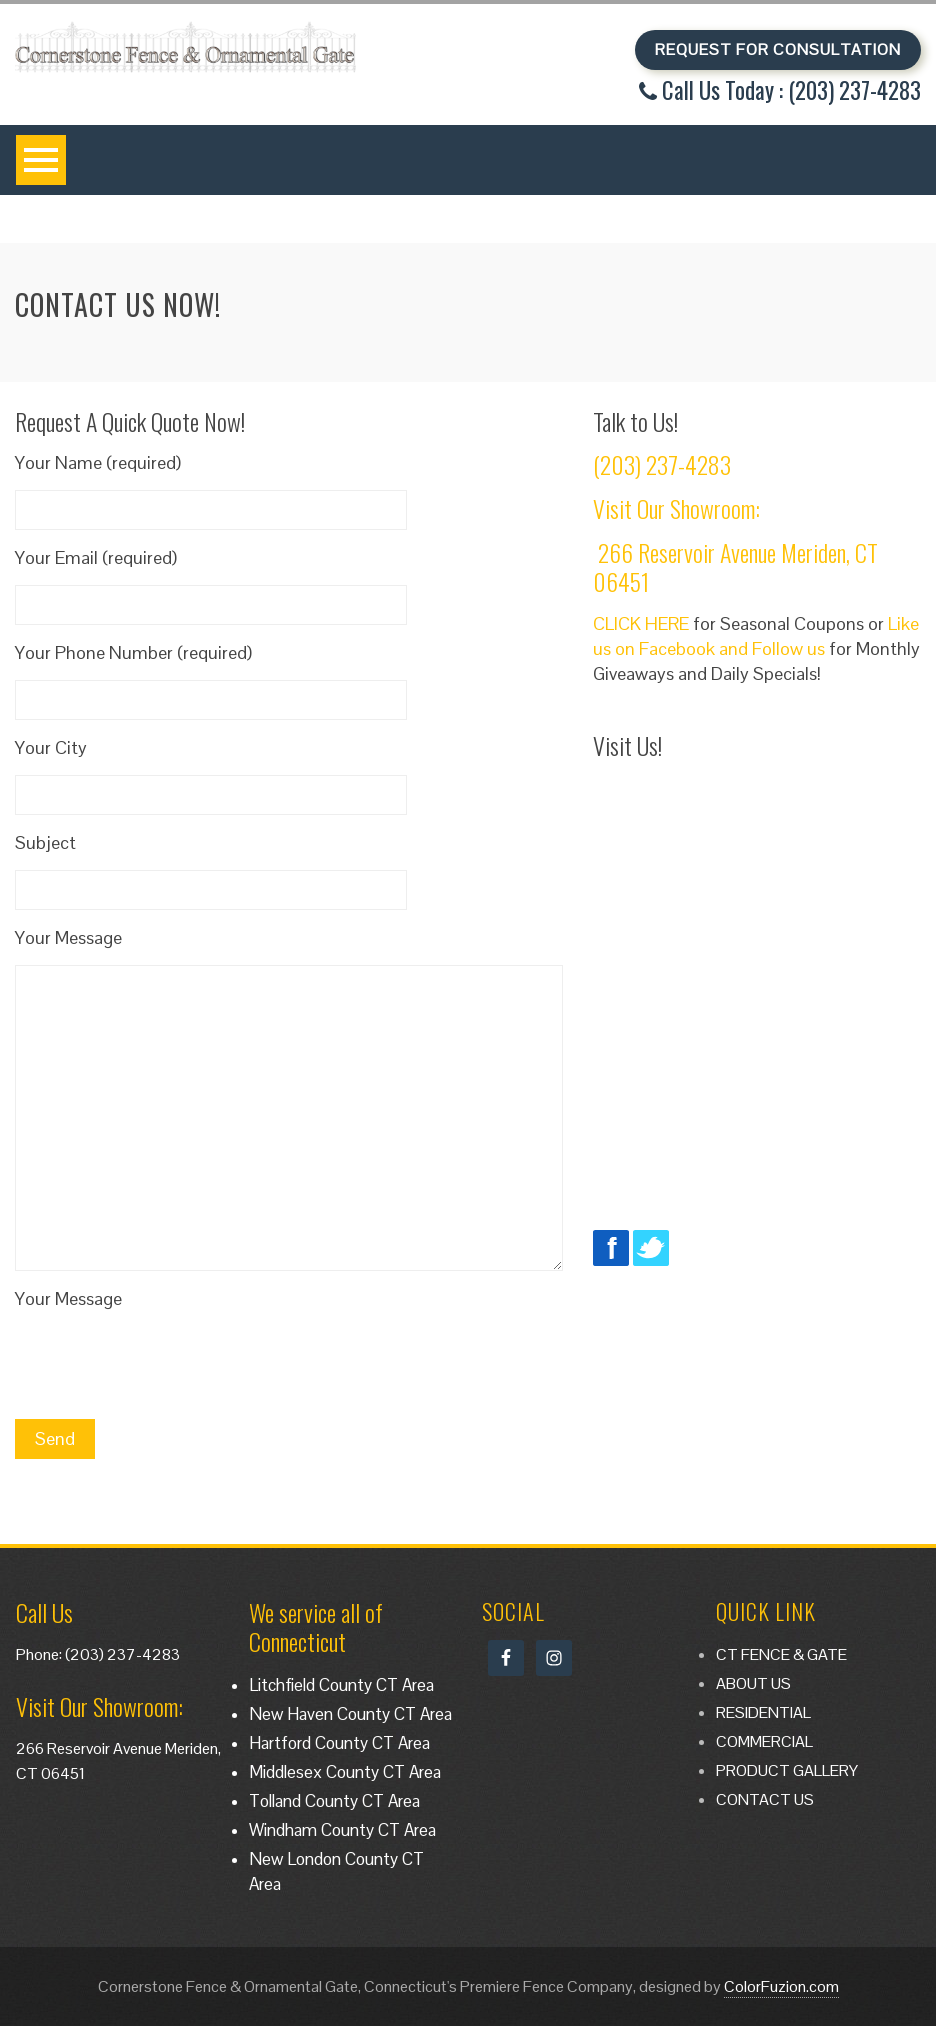 The image size is (936, 2026). Describe the element at coordinates (339, 1743) in the screenshot. I see `Hartford County CT Area` at that location.